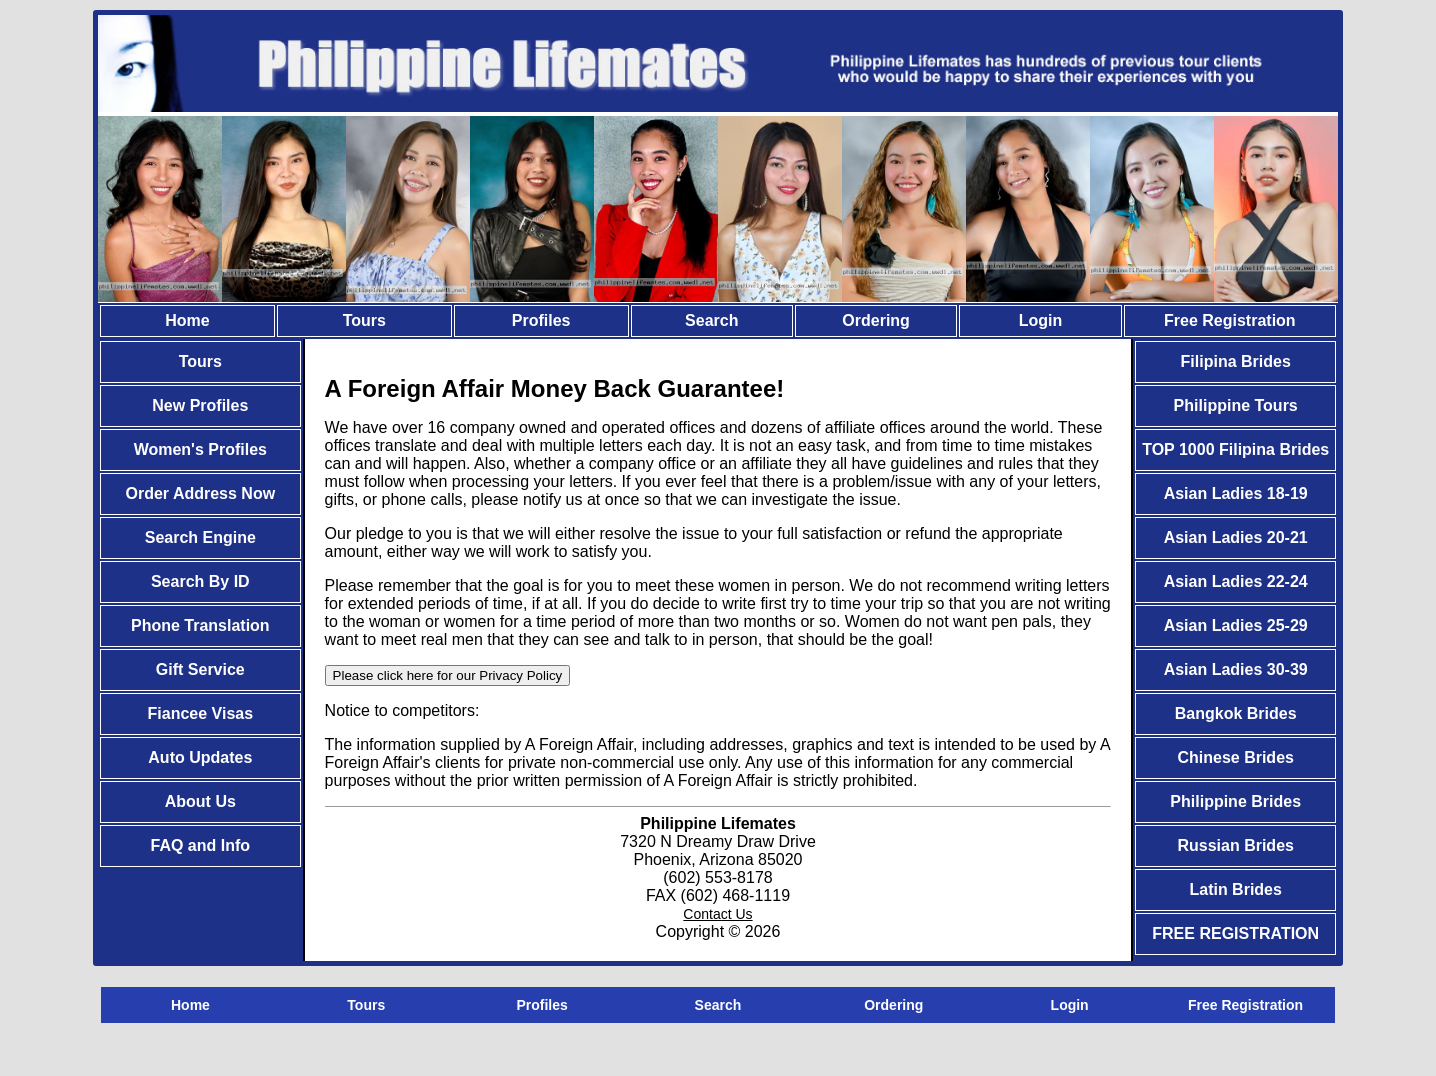 Image resolution: width=1436 pixels, height=1076 pixels. Describe the element at coordinates (1236, 669) in the screenshot. I see `Asian Ladies 30-39` at that location.